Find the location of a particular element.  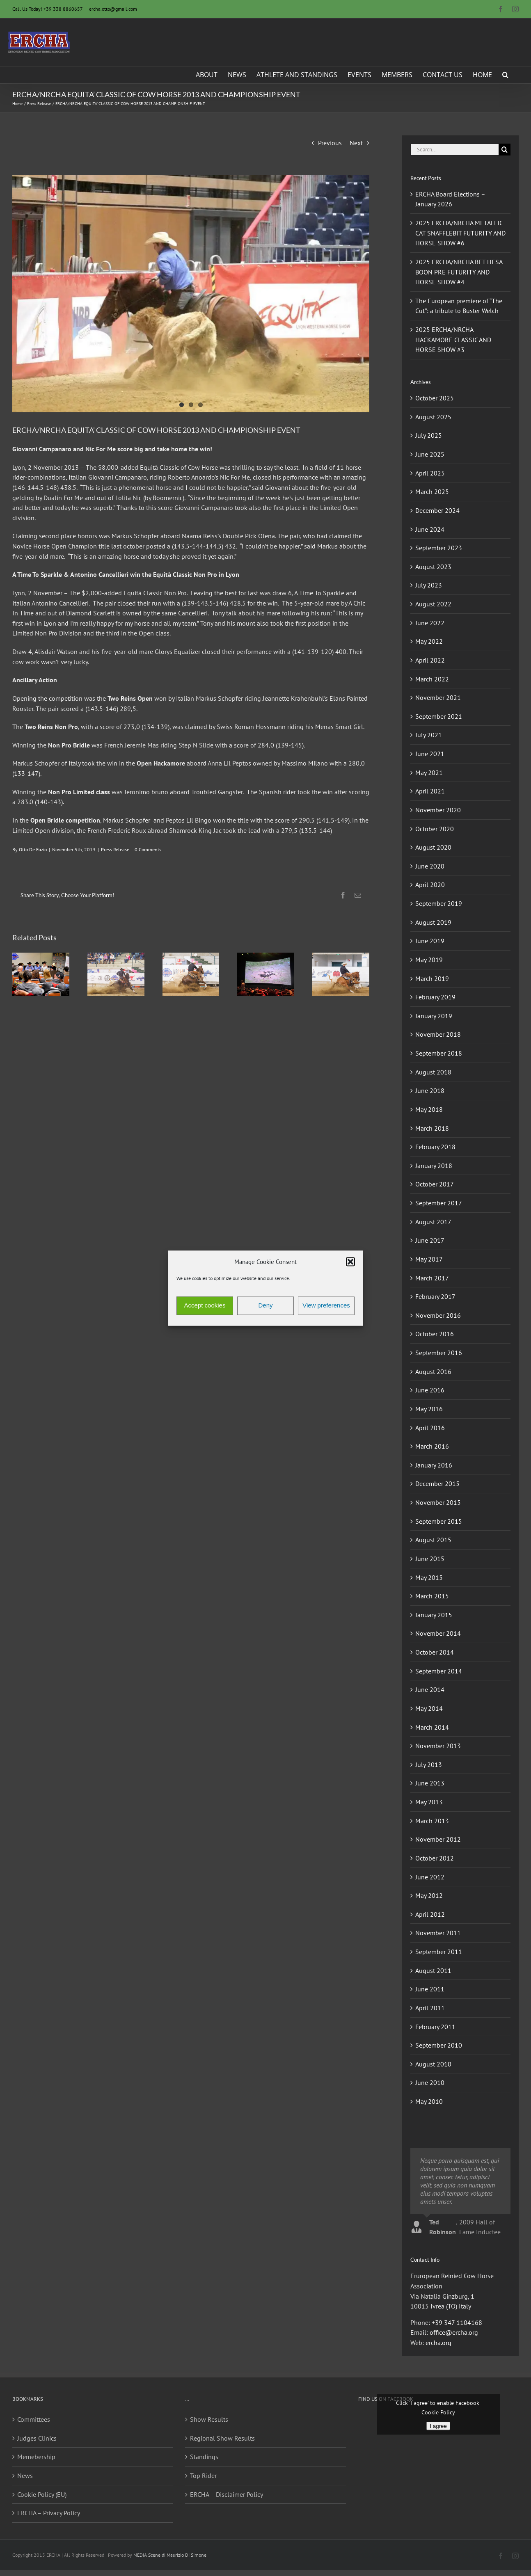

February 2011 is located at coordinates (435, 2027).